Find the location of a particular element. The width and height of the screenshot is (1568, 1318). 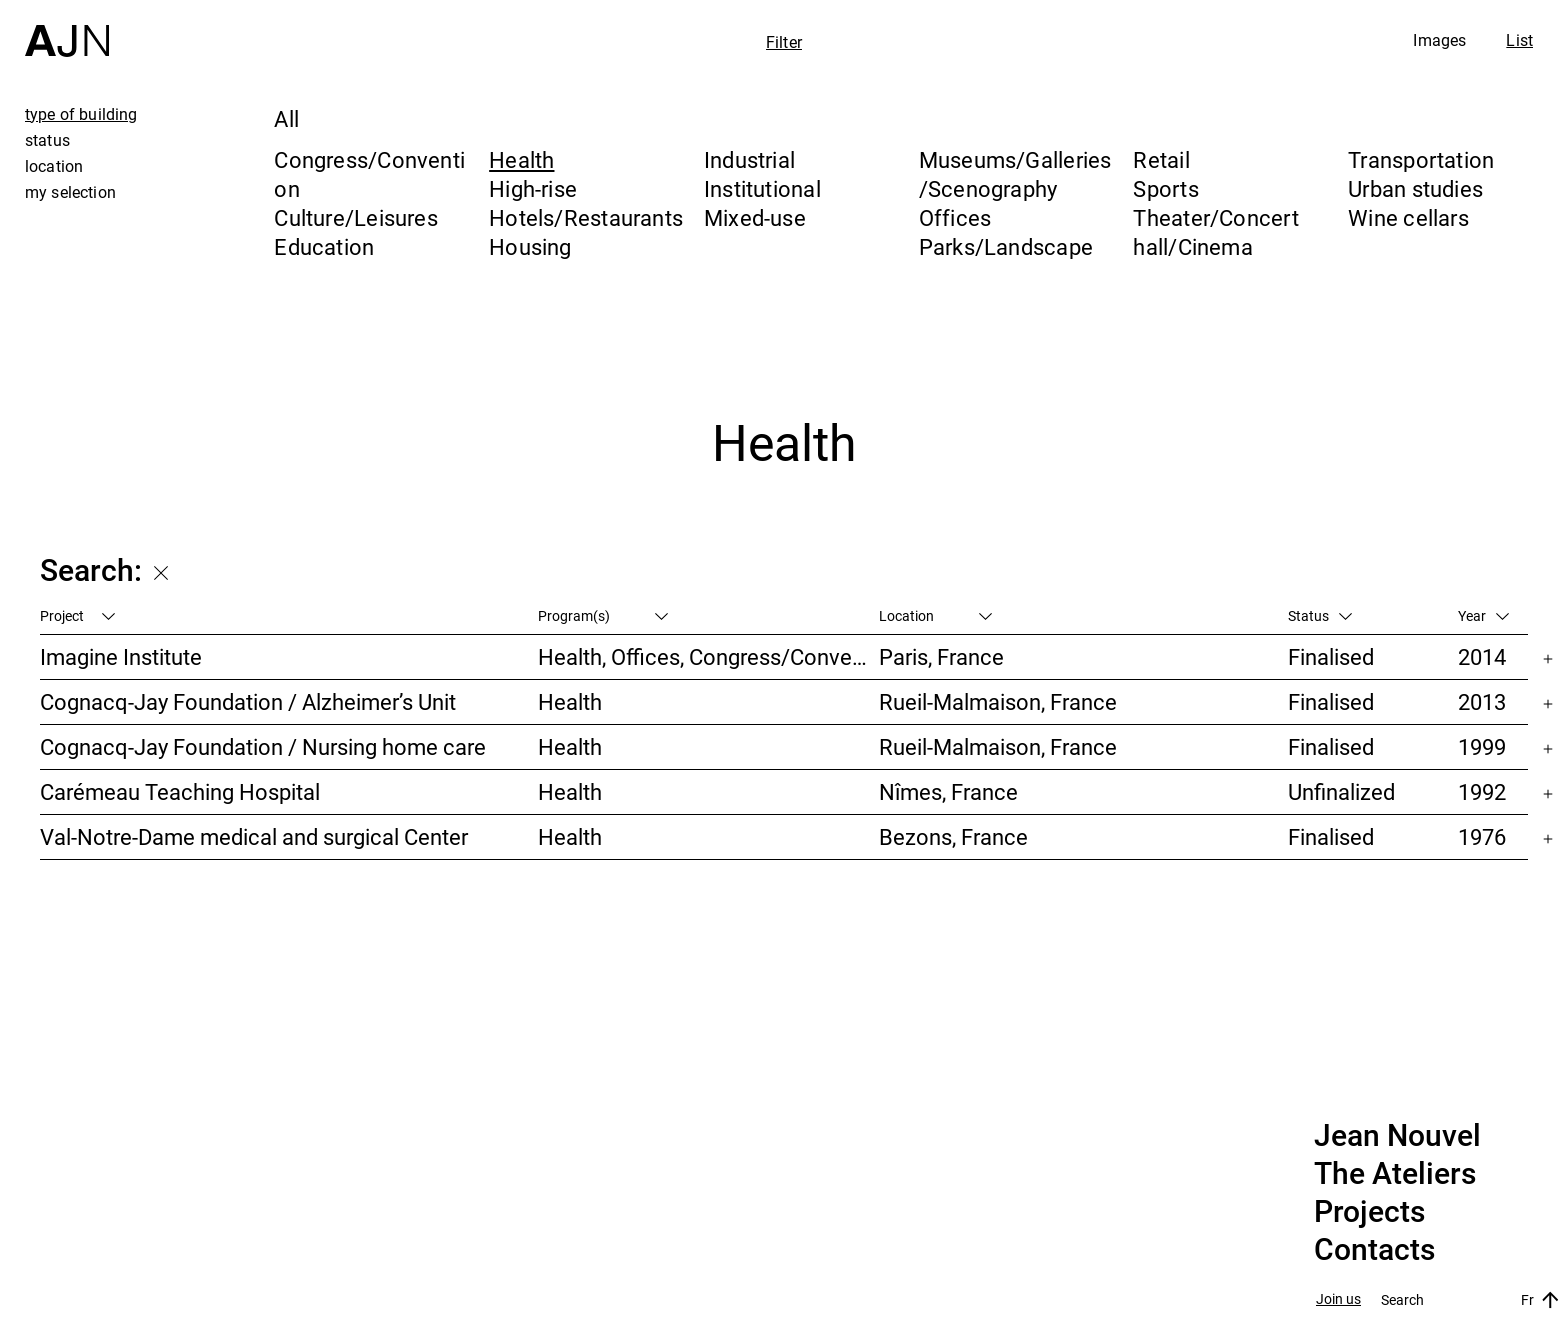

Year is located at coordinates (1483, 615).